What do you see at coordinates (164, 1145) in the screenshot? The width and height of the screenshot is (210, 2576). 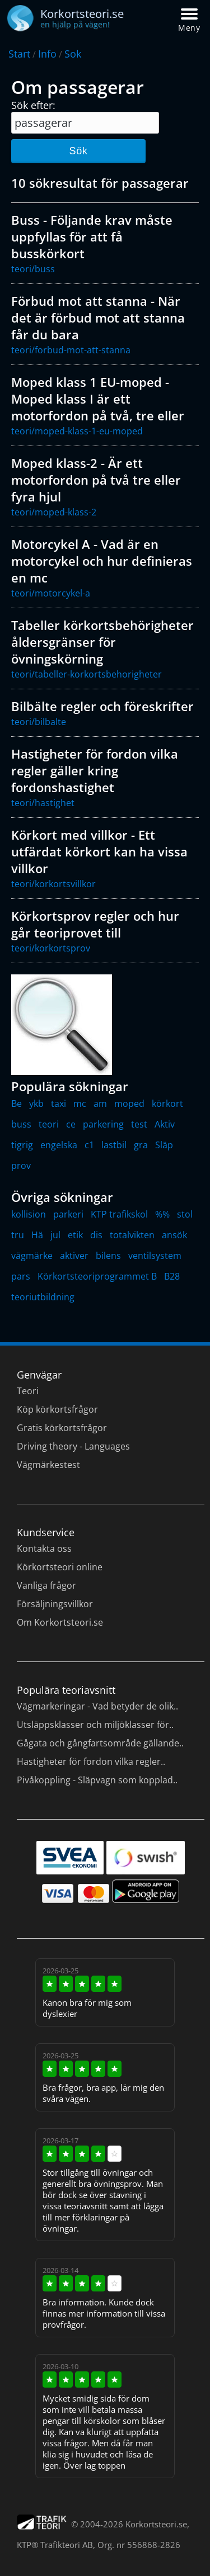 I see `Släp` at bounding box center [164, 1145].